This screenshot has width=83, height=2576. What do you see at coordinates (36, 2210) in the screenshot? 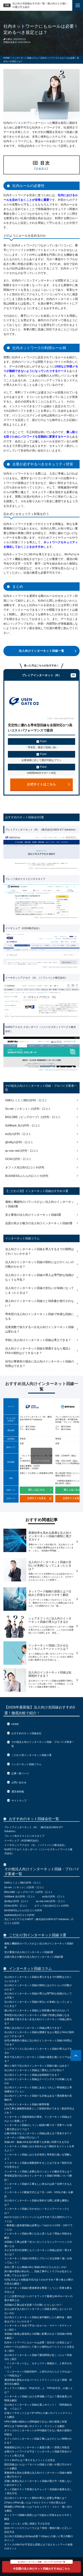
I see `インターネット回線に欠かせない！モジュラージャックとは？` at bounding box center [36, 2210].